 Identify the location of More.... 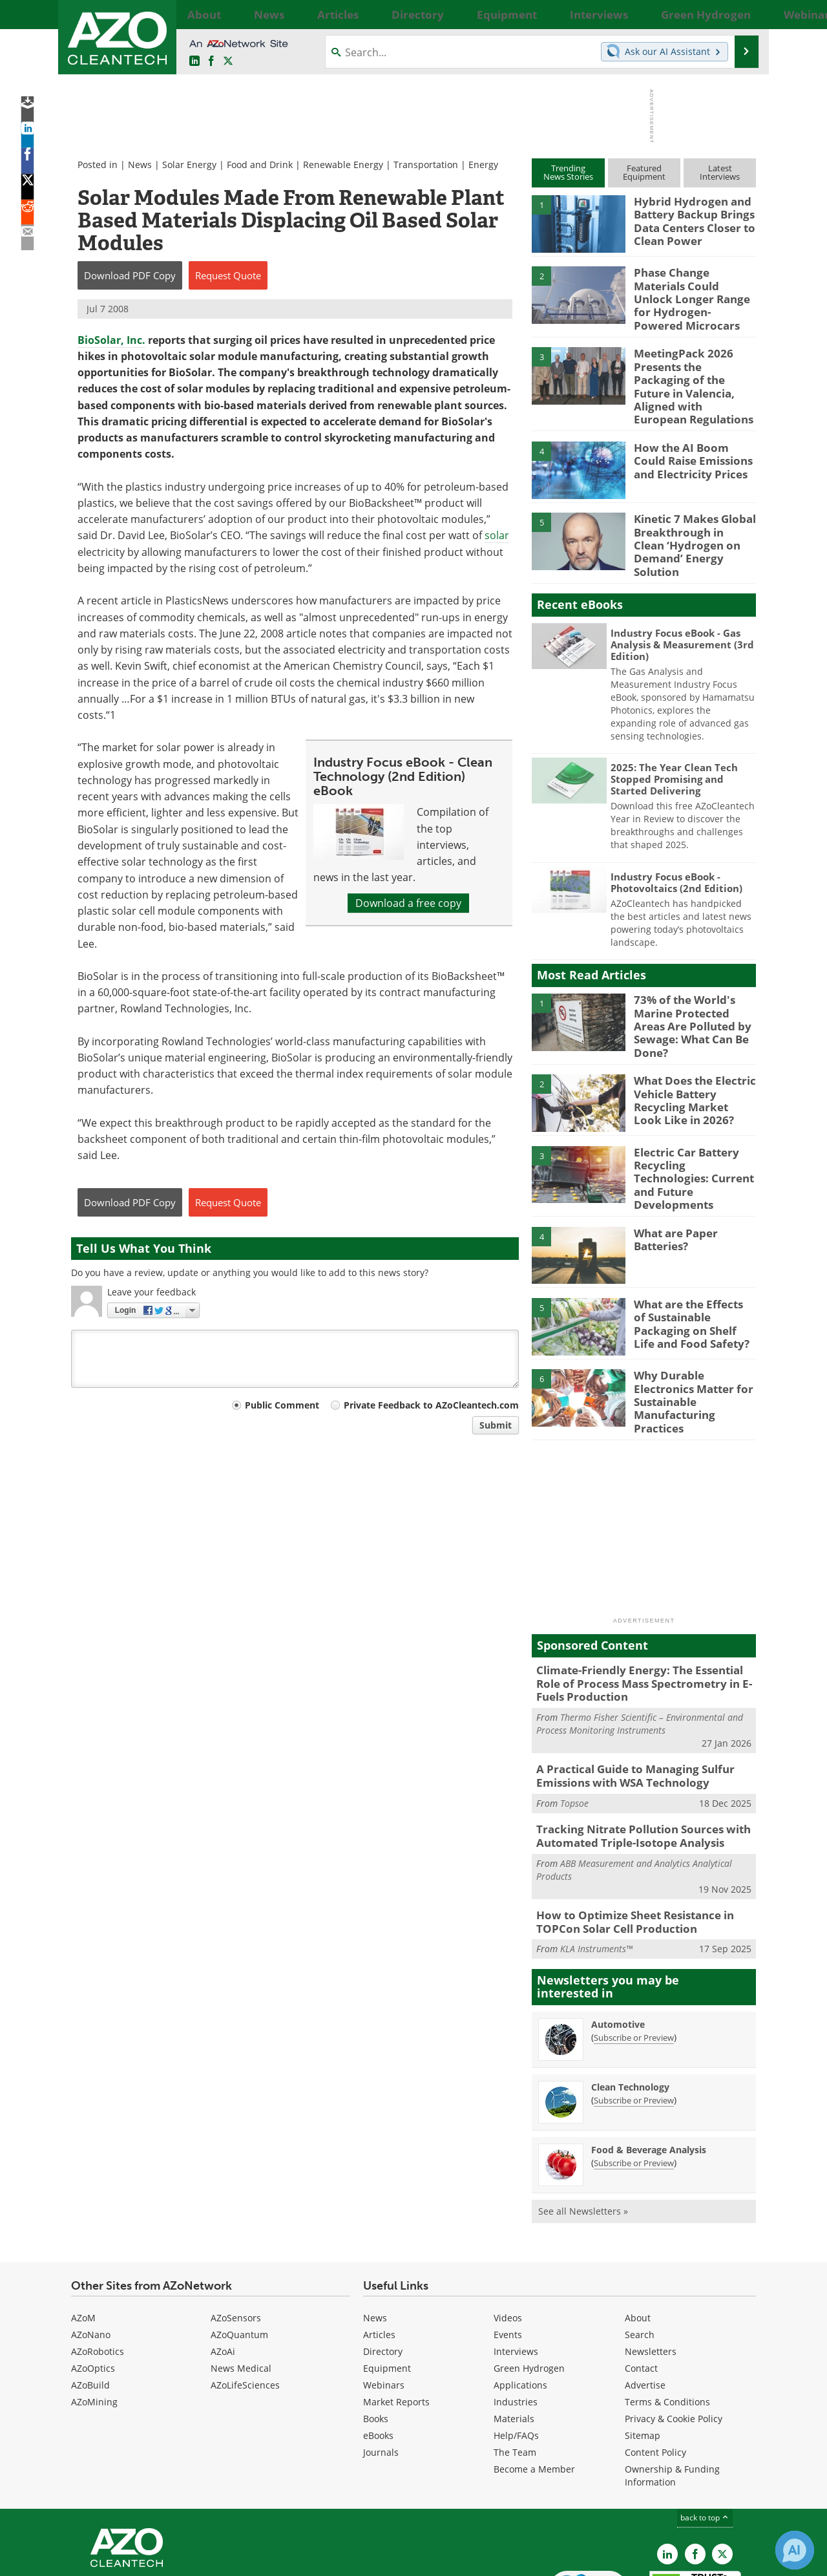
(741, 14).